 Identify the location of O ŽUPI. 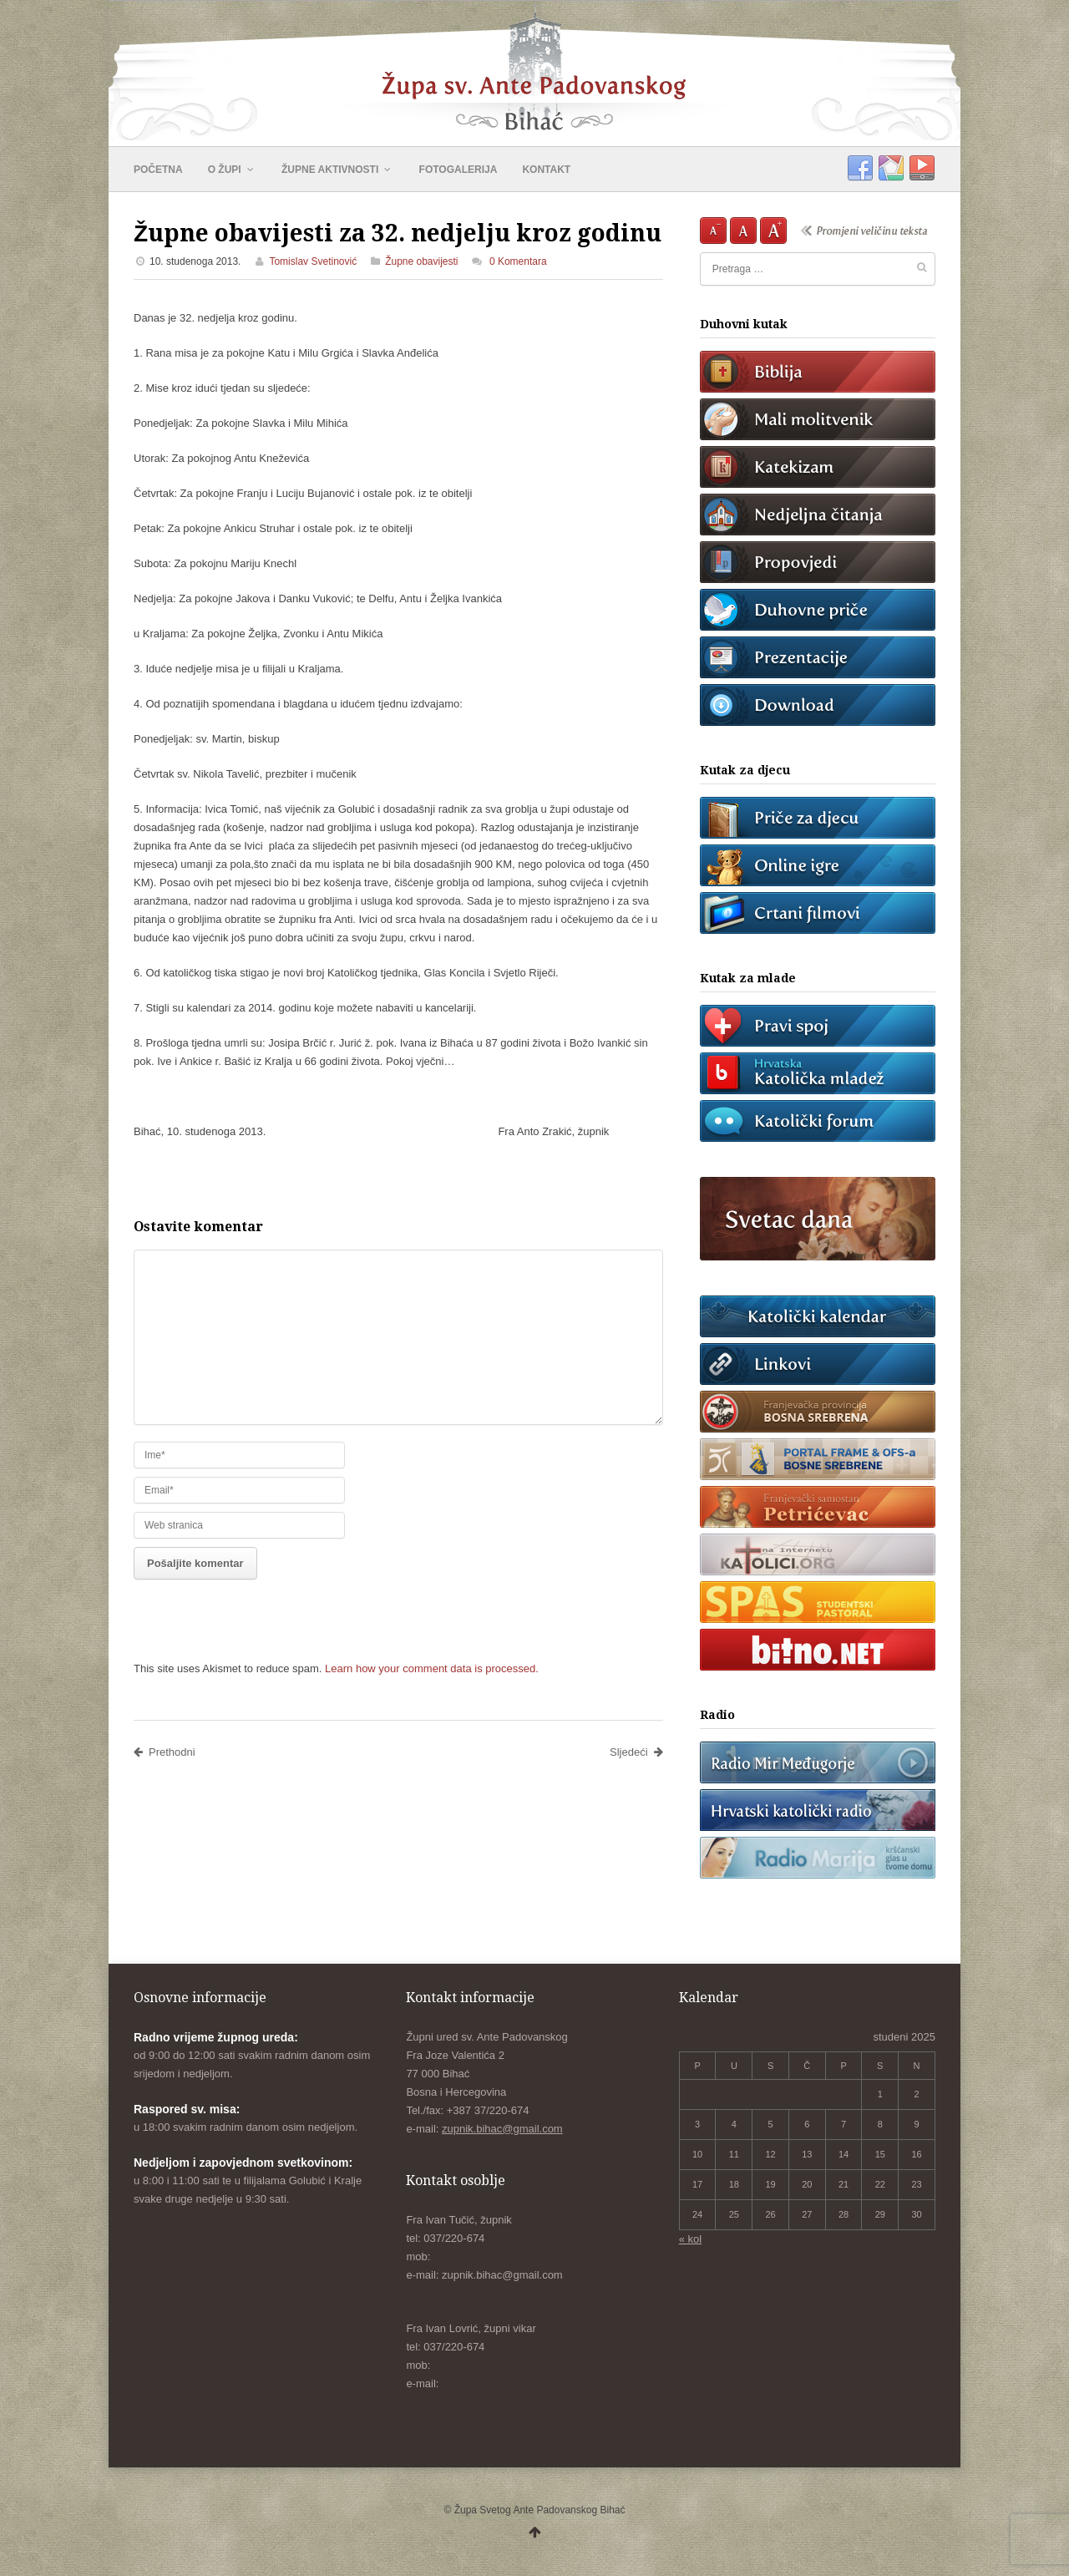
(232, 169).